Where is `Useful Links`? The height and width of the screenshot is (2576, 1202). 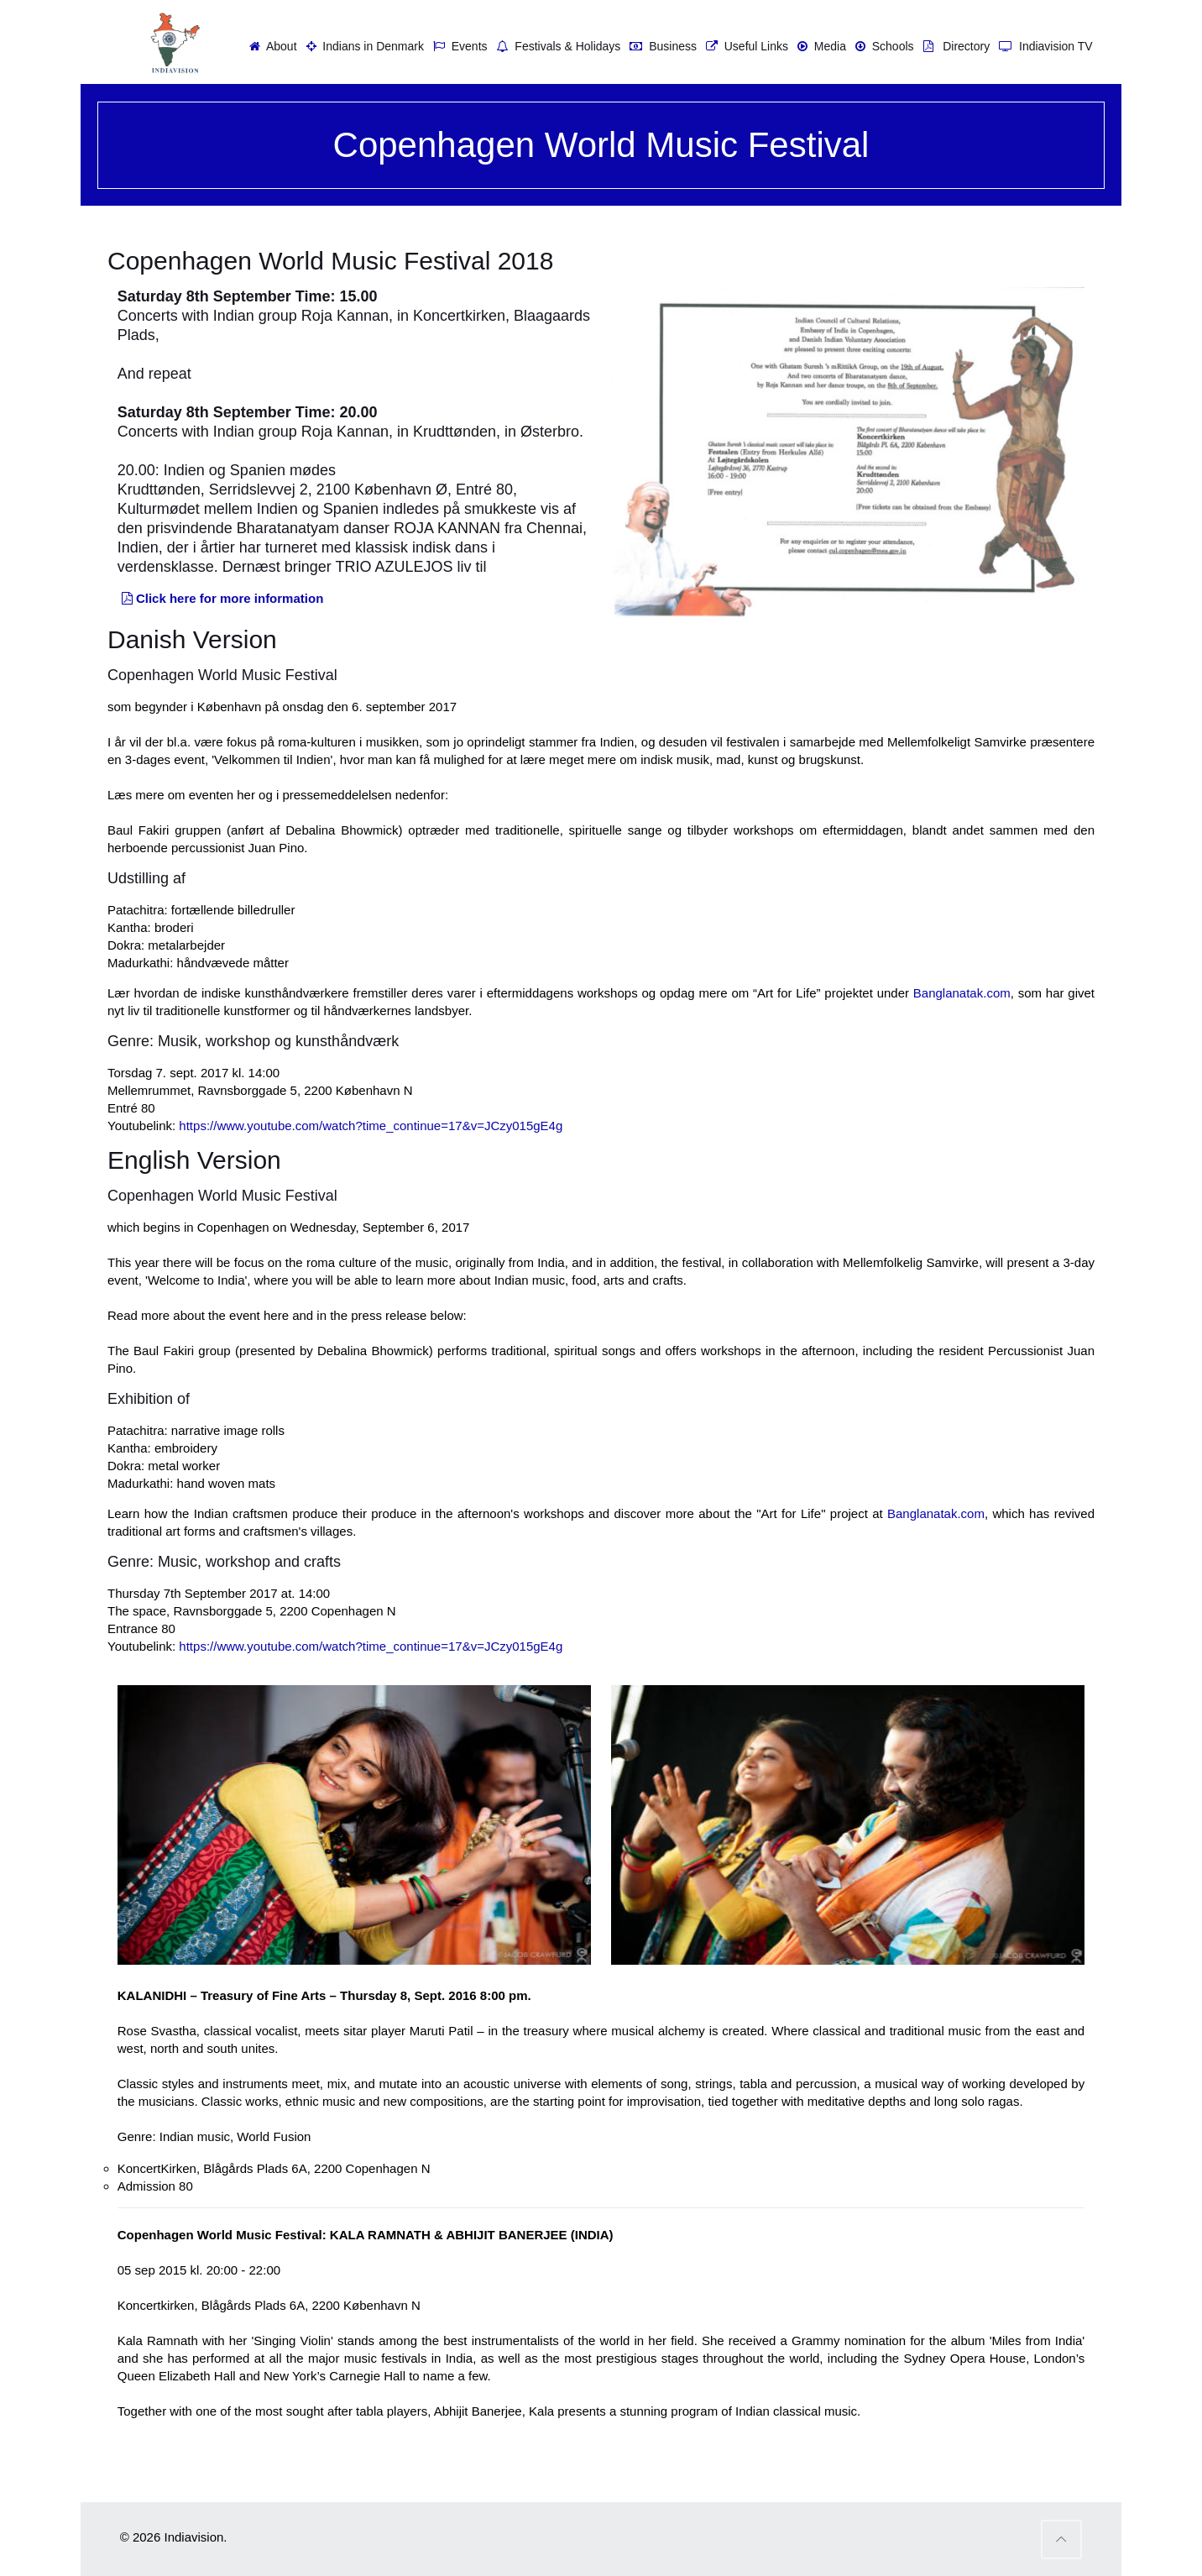 Useful Links is located at coordinates (745, 46).